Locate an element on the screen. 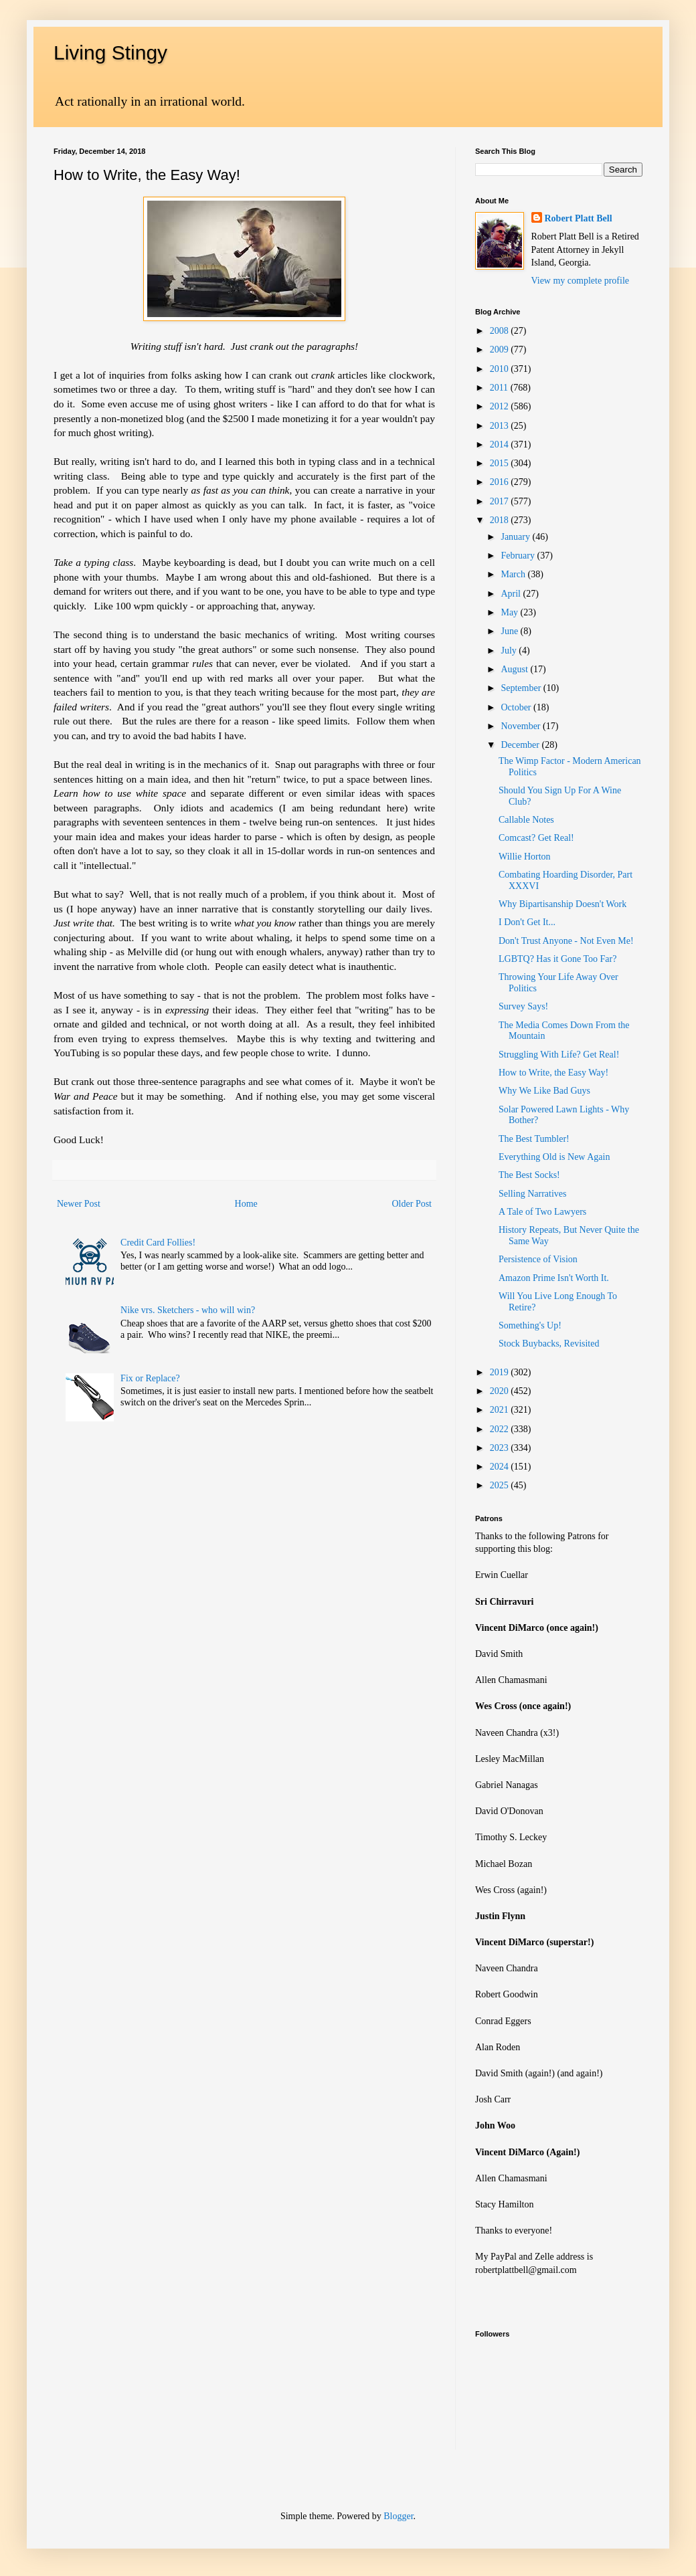  2022 is located at coordinates (500, 1429).